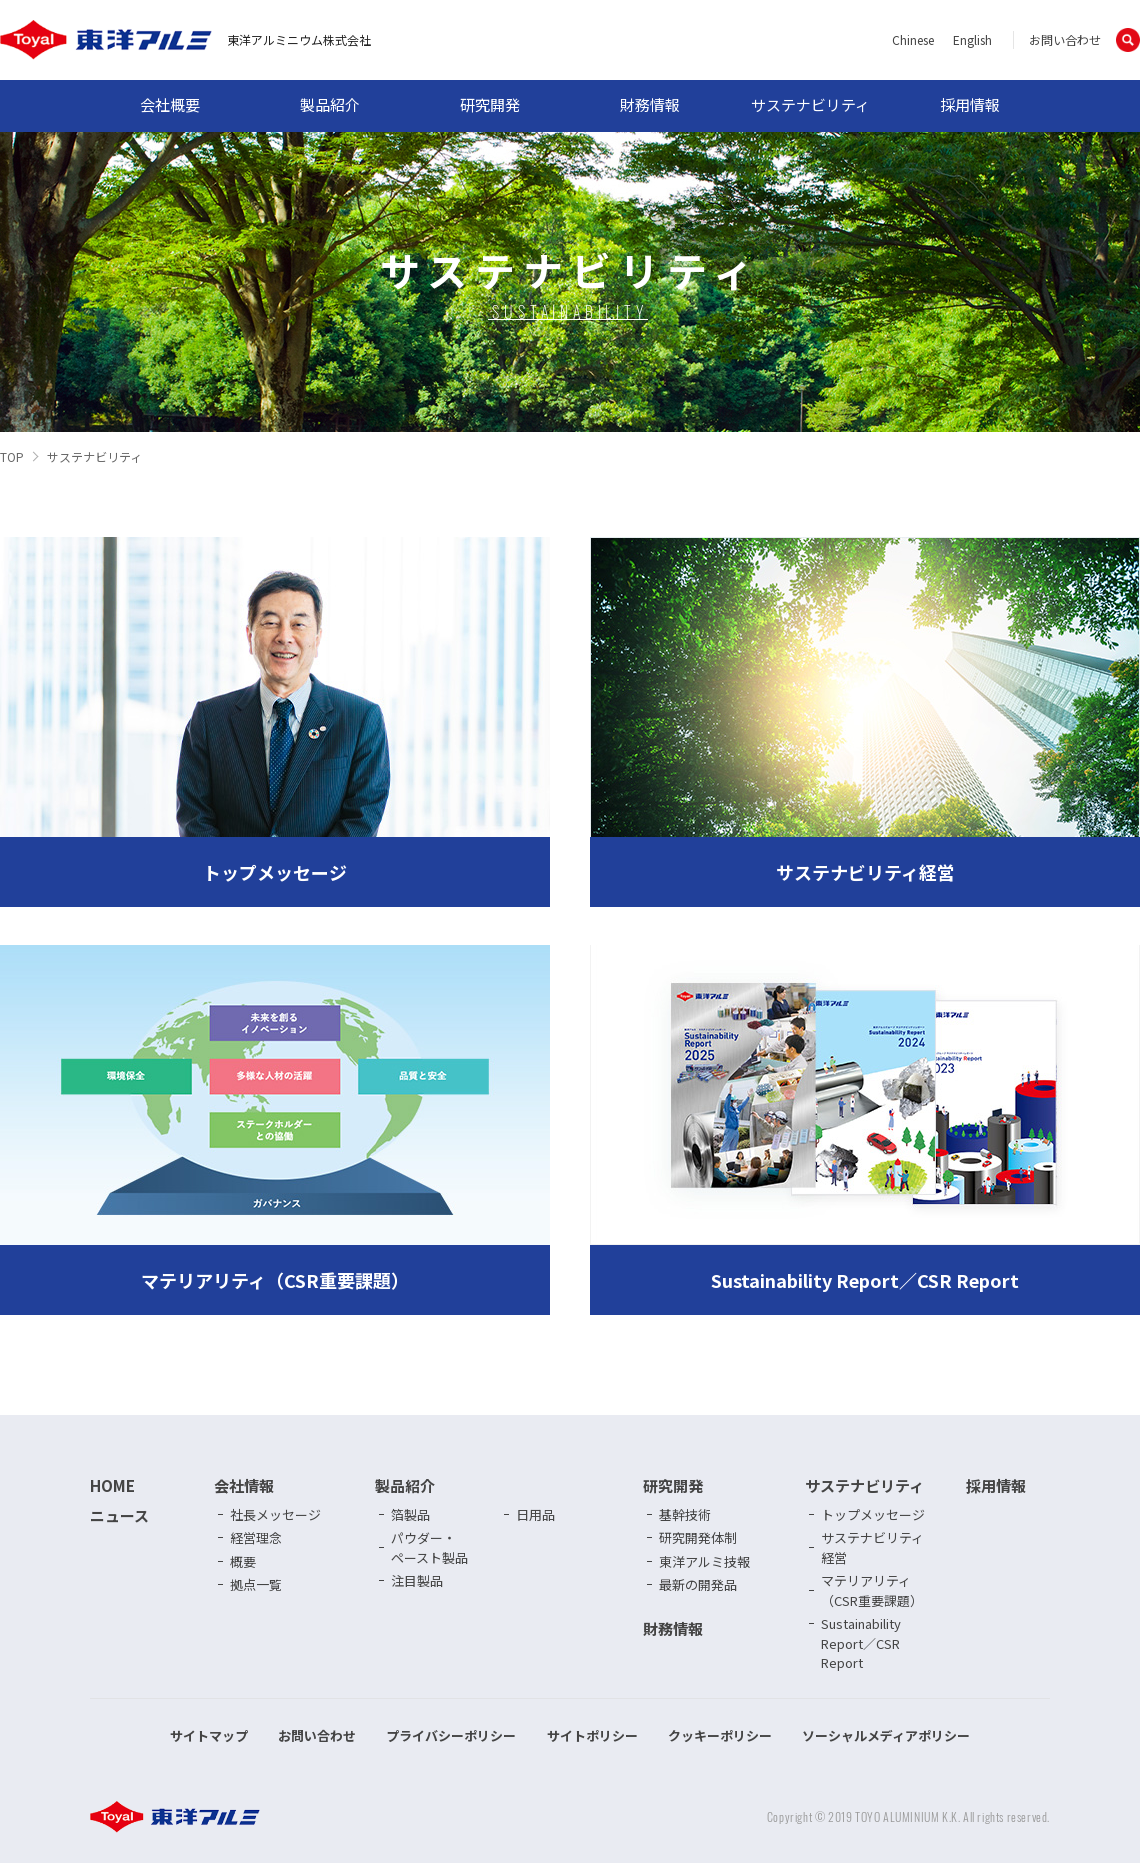 This screenshot has width=1140, height=1863. What do you see at coordinates (451, 1735) in the screenshot?
I see `プライバシーポリシー` at bounding box center [451, 1735].